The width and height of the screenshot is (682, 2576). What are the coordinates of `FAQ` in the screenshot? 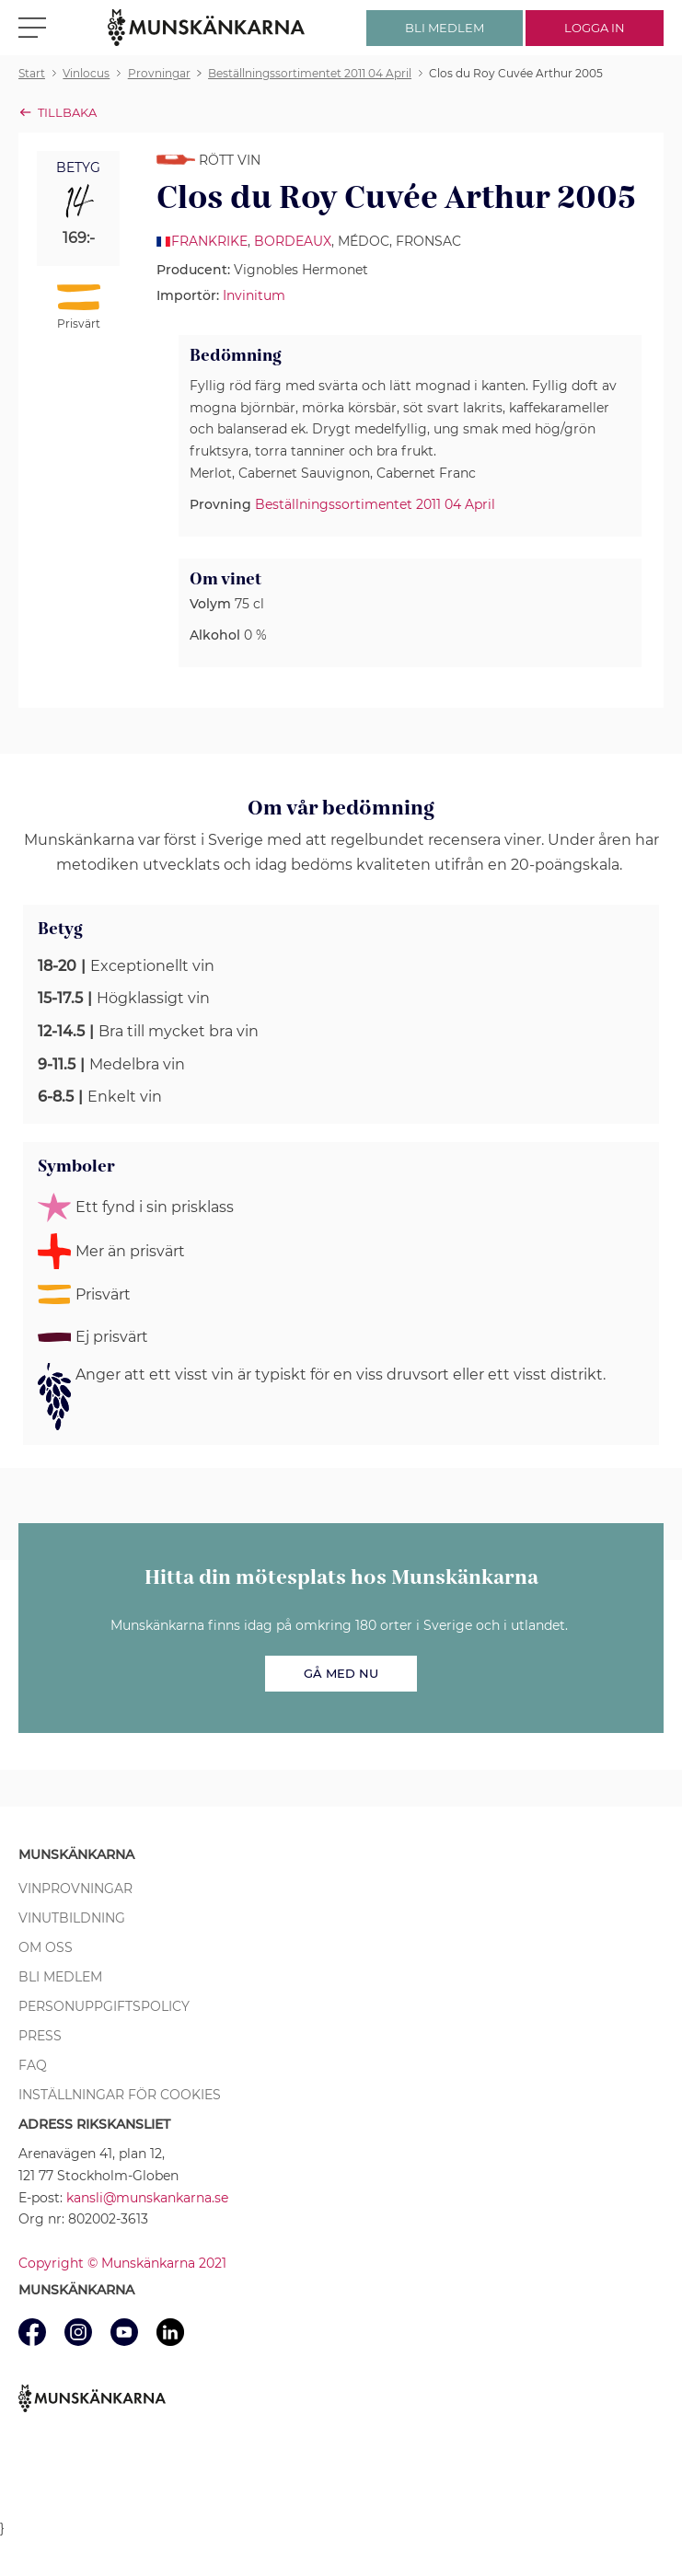 It's located at (32, 2065).